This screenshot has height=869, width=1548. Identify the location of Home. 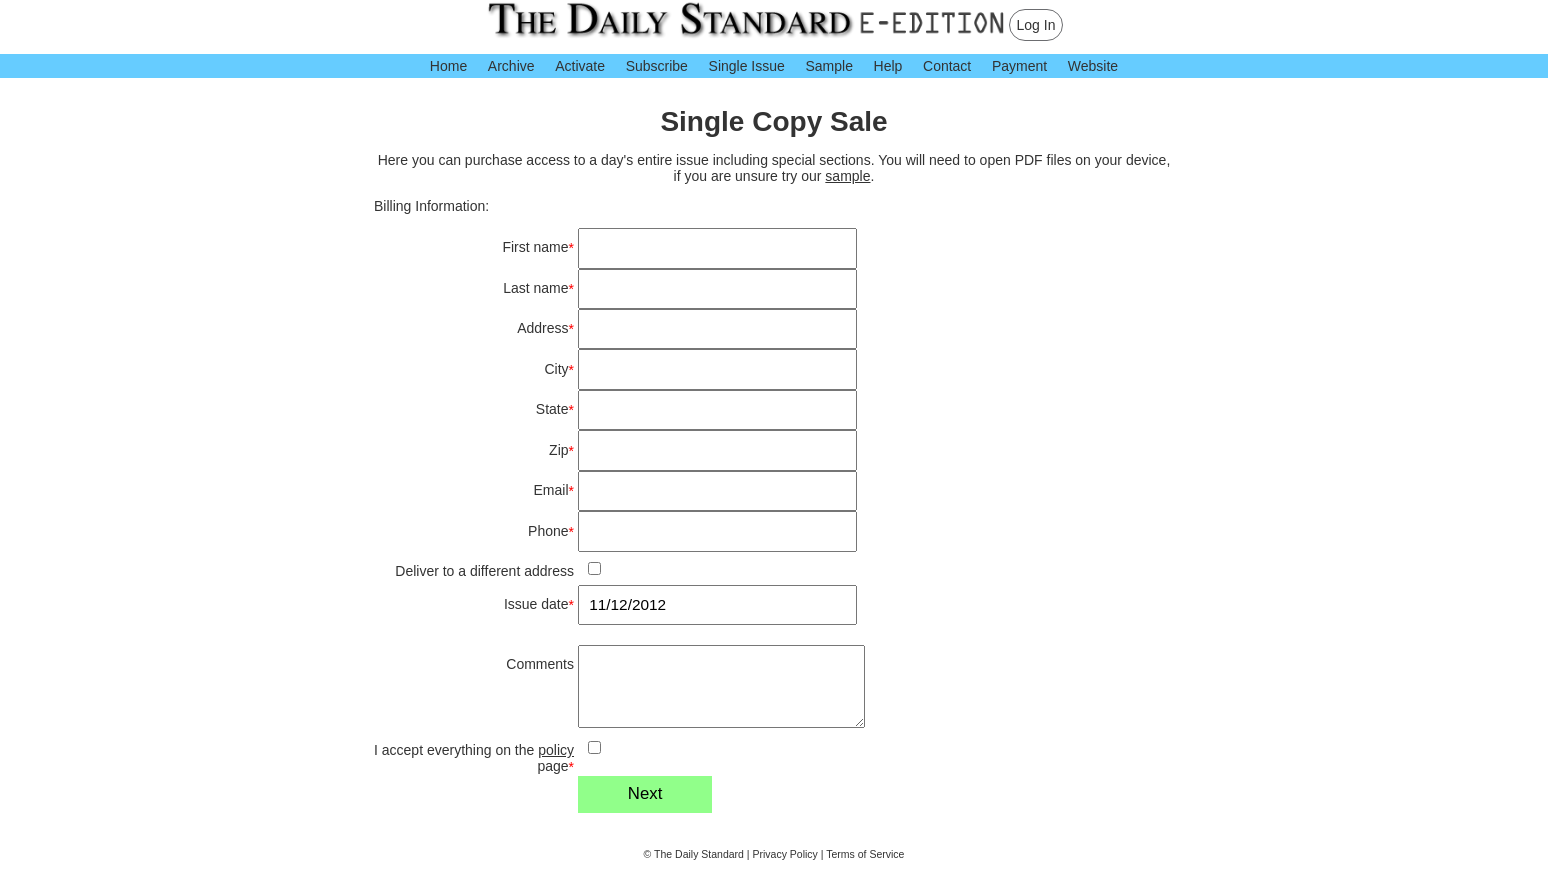
(448, 66).